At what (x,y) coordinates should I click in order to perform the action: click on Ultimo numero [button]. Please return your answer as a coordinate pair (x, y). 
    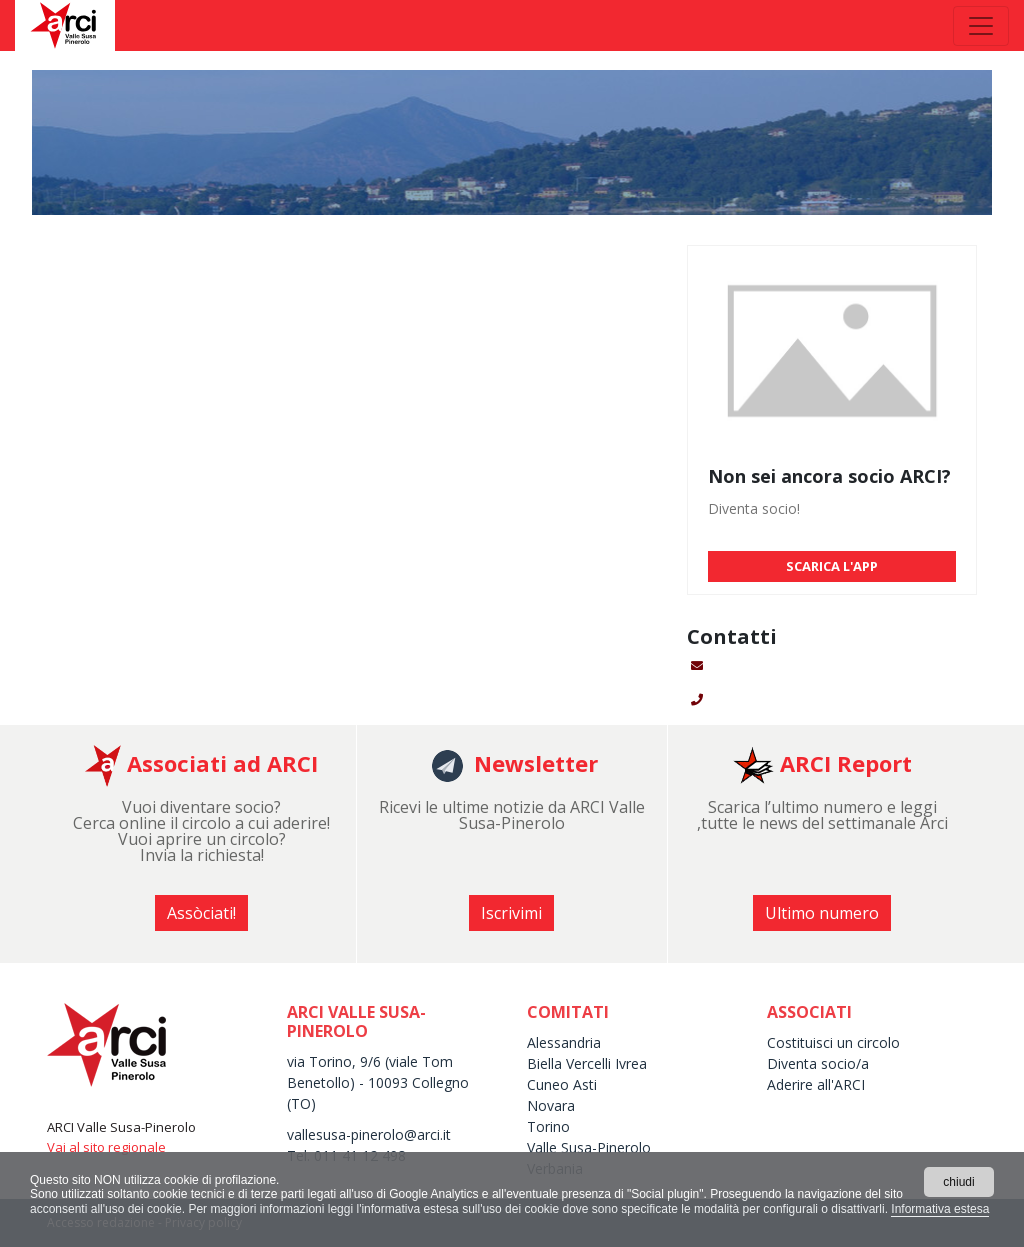
    Looking at the image, I should click on (822, 913).